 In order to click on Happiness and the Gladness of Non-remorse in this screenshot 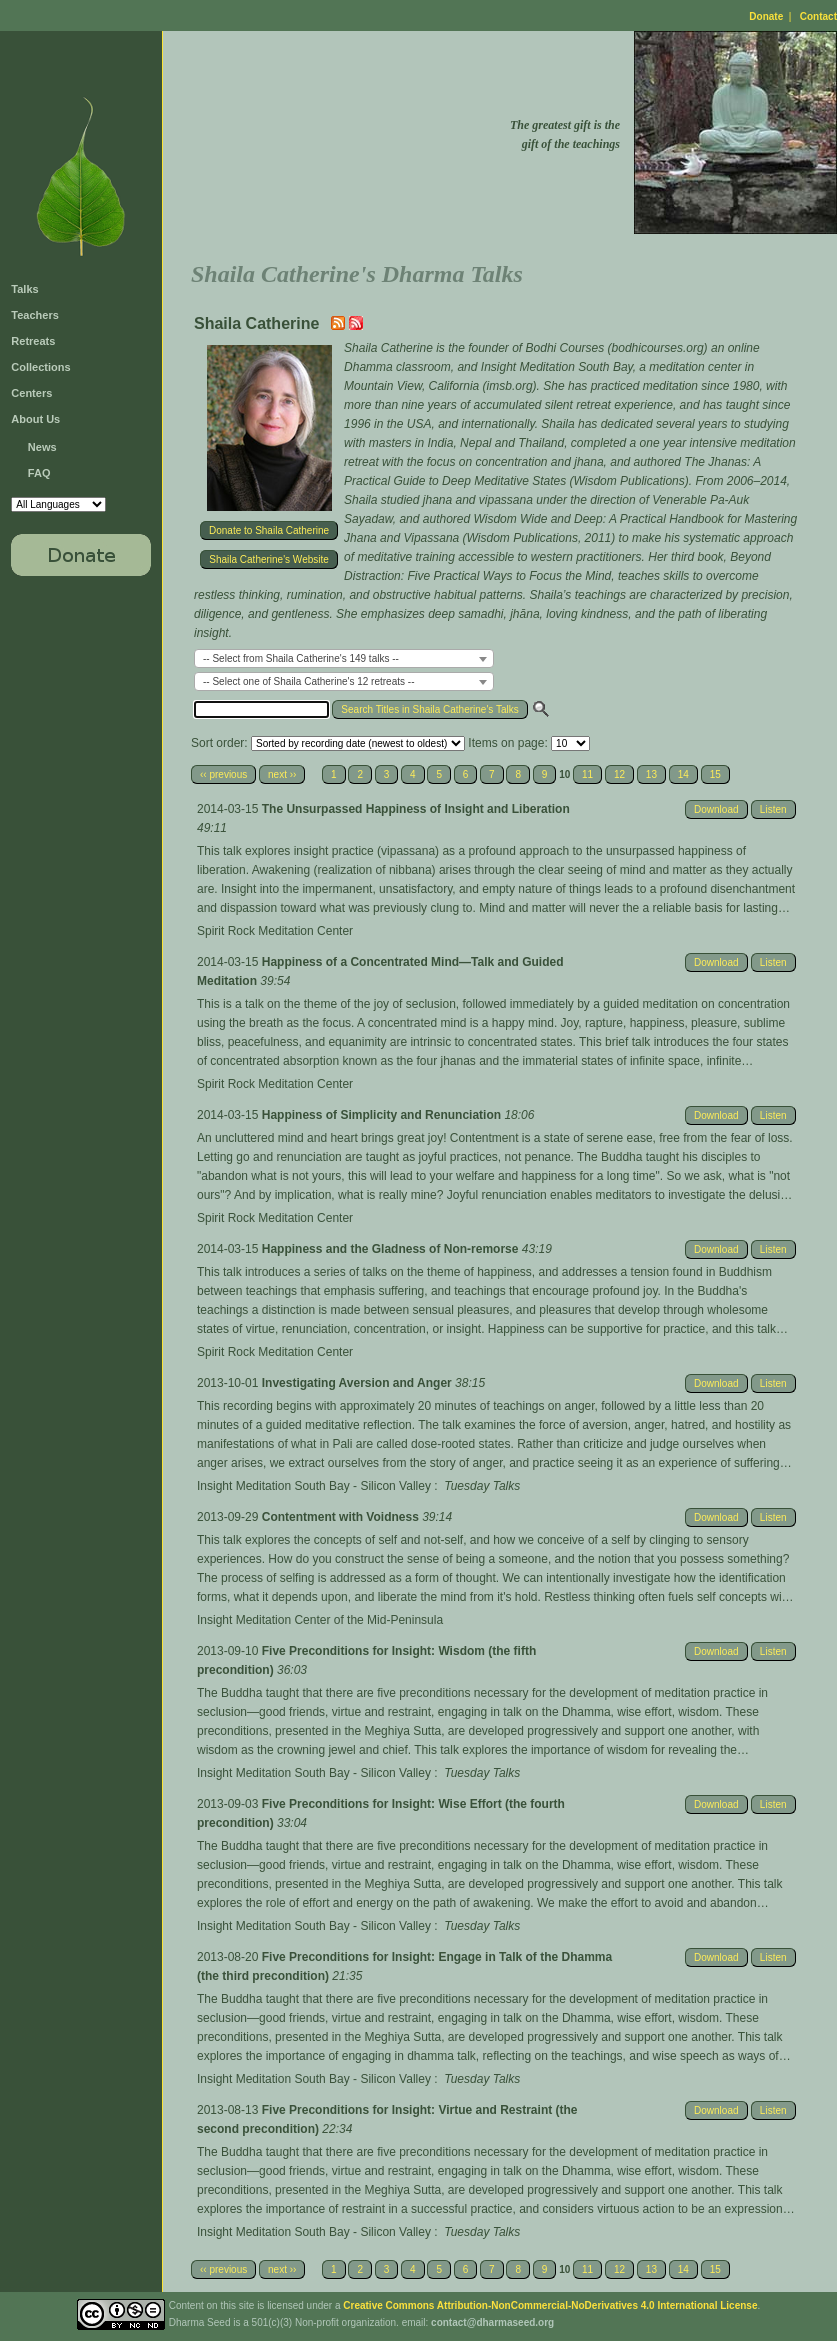, I will do `click(392, 1249)`.